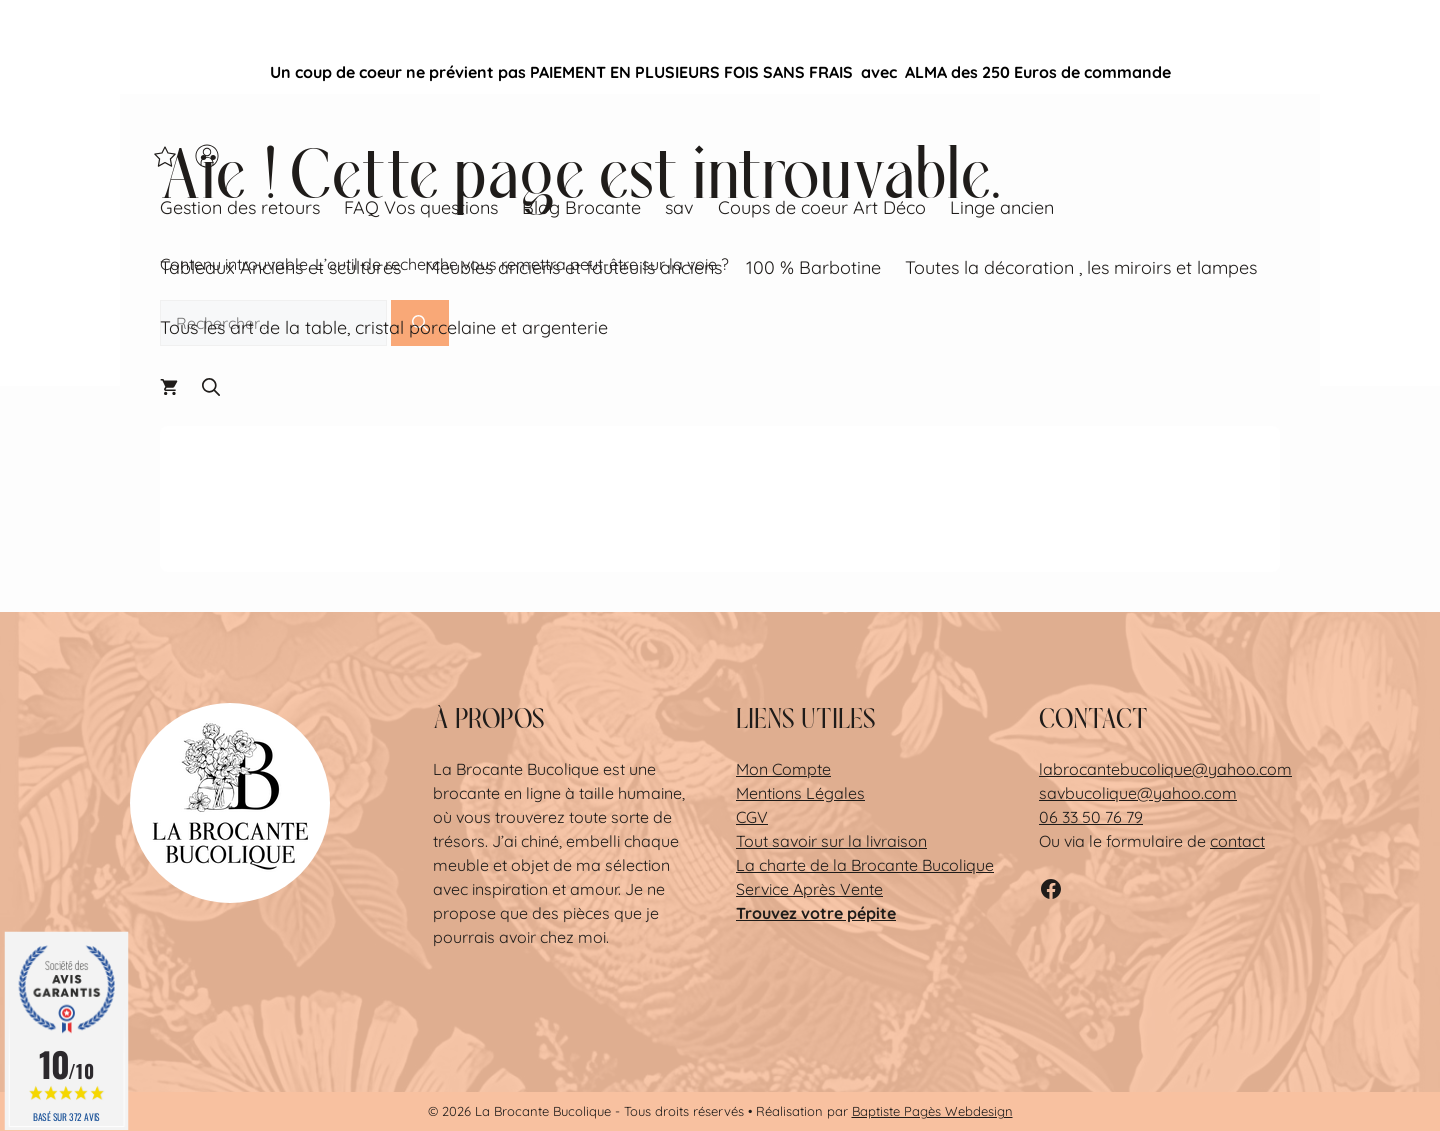 The width and height of the screenshot is (1440, 1131). What do you see at coordinates (581, 207) in the screenshot?
I see `Blog Brocante` at bounding box center [581, 207].